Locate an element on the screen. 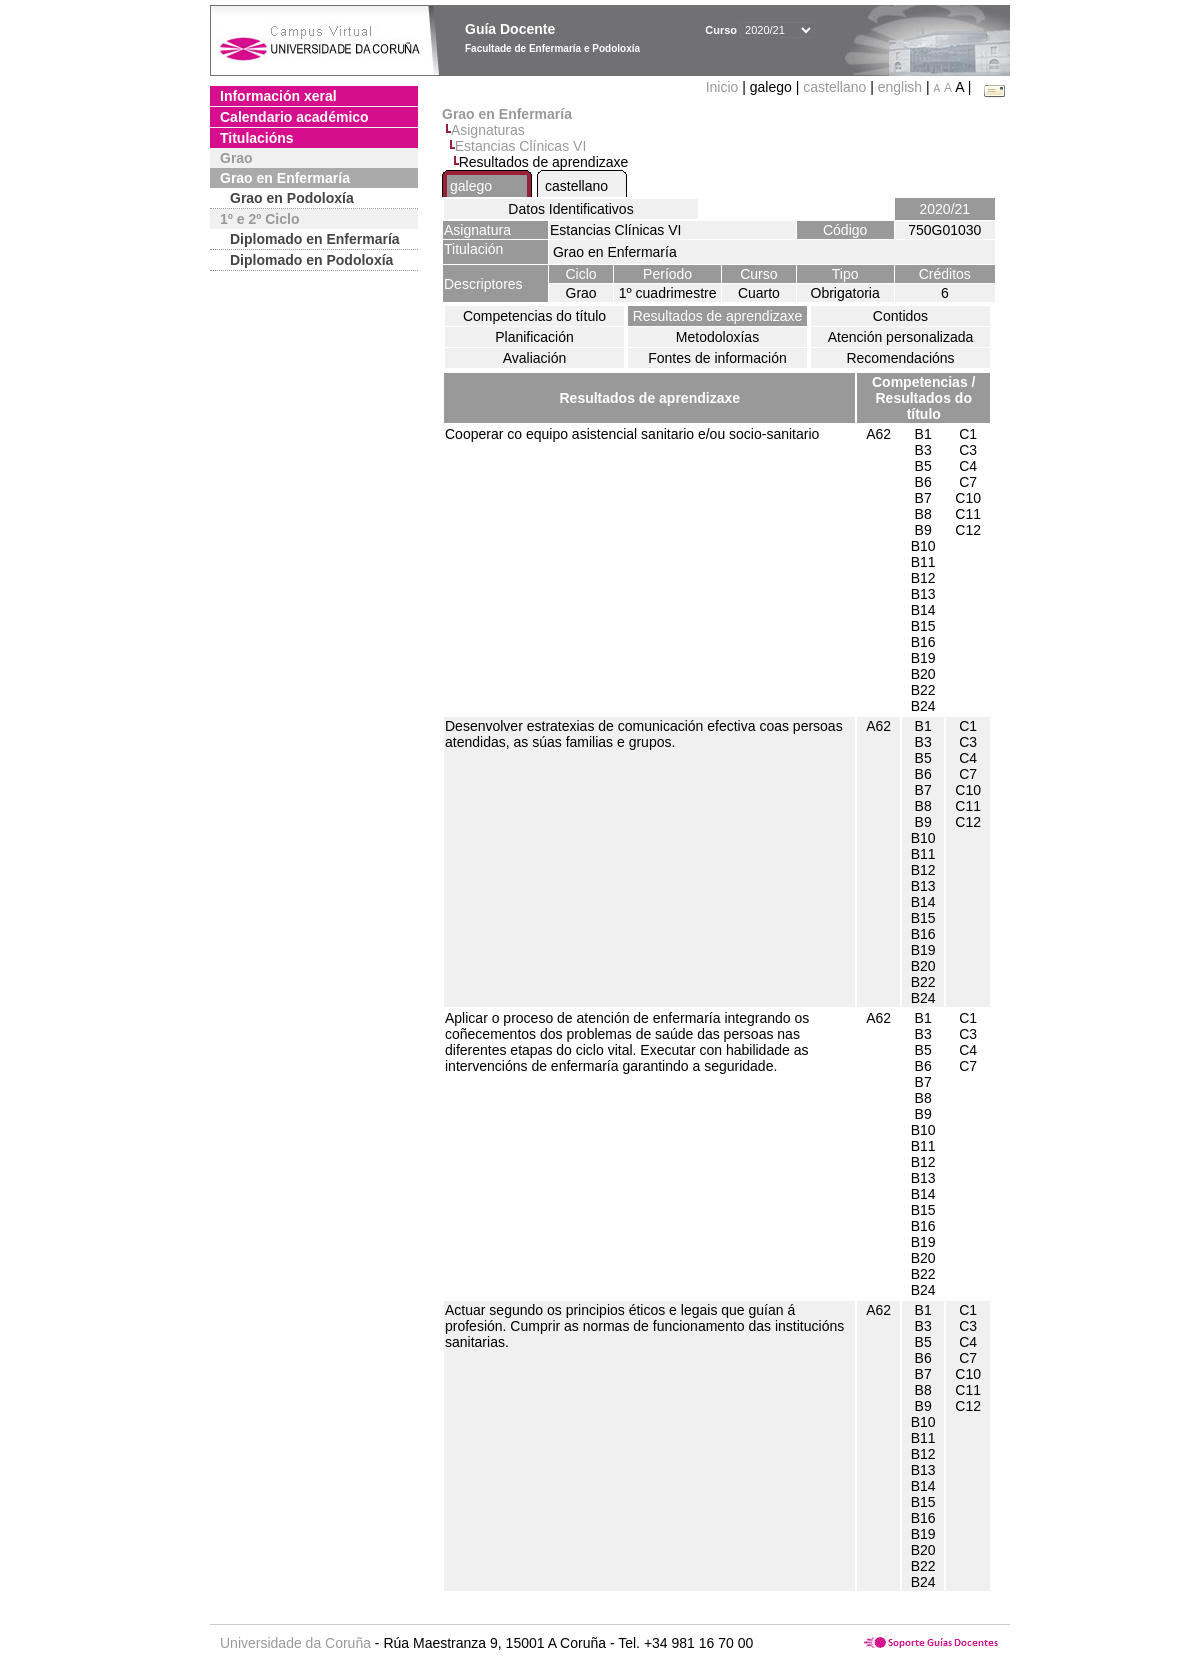 This screenshot has height=1669, width=1200. Estancias Clínicas VI is located at coordinates (521, 146).